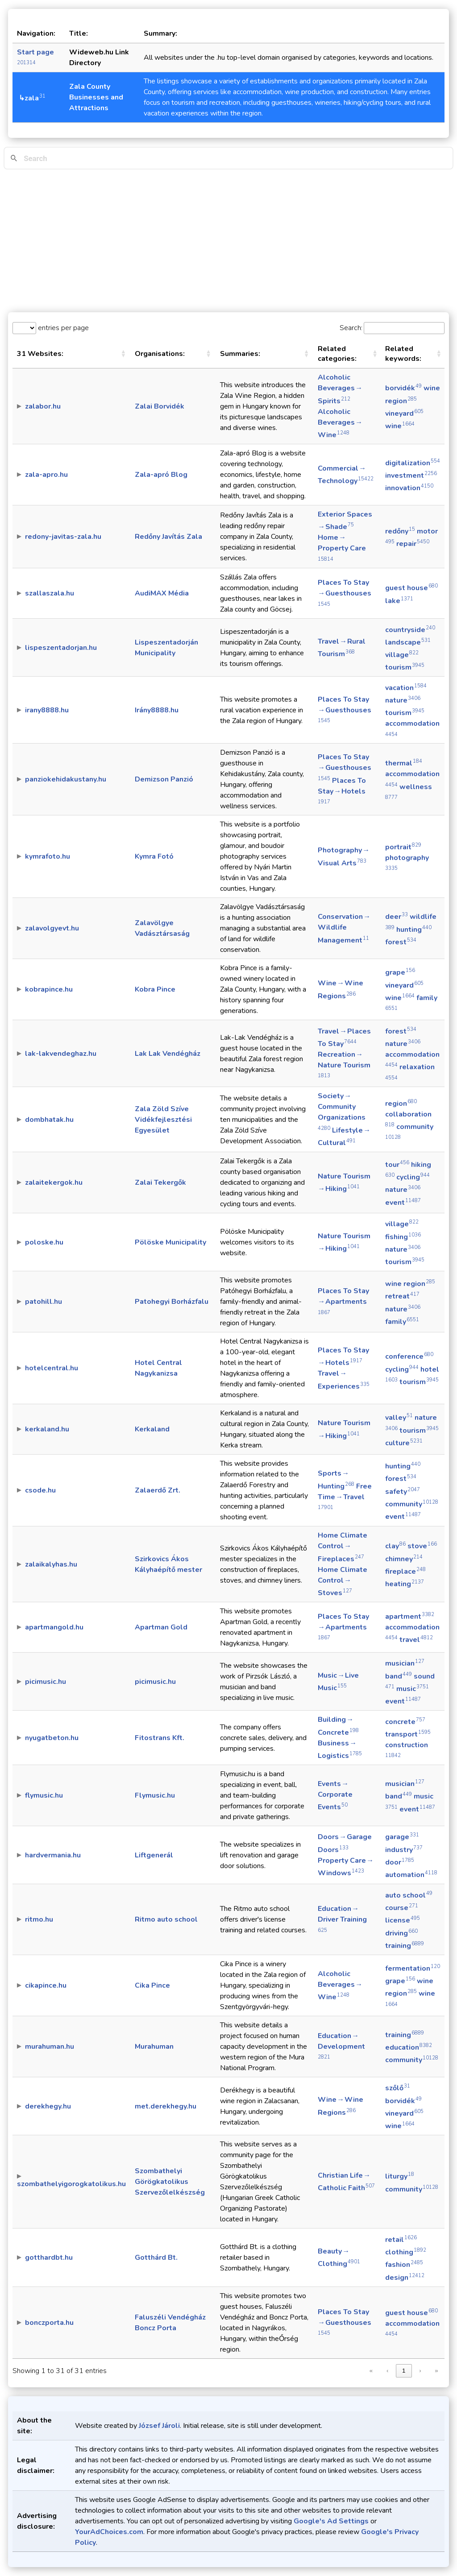 Image resolution: width=457 pixels, height=2576 pixels. What do you see at coordinates (161, 475) in the screenshot?
I see `Zala-apró Blog` at bounding box center [161, 475].